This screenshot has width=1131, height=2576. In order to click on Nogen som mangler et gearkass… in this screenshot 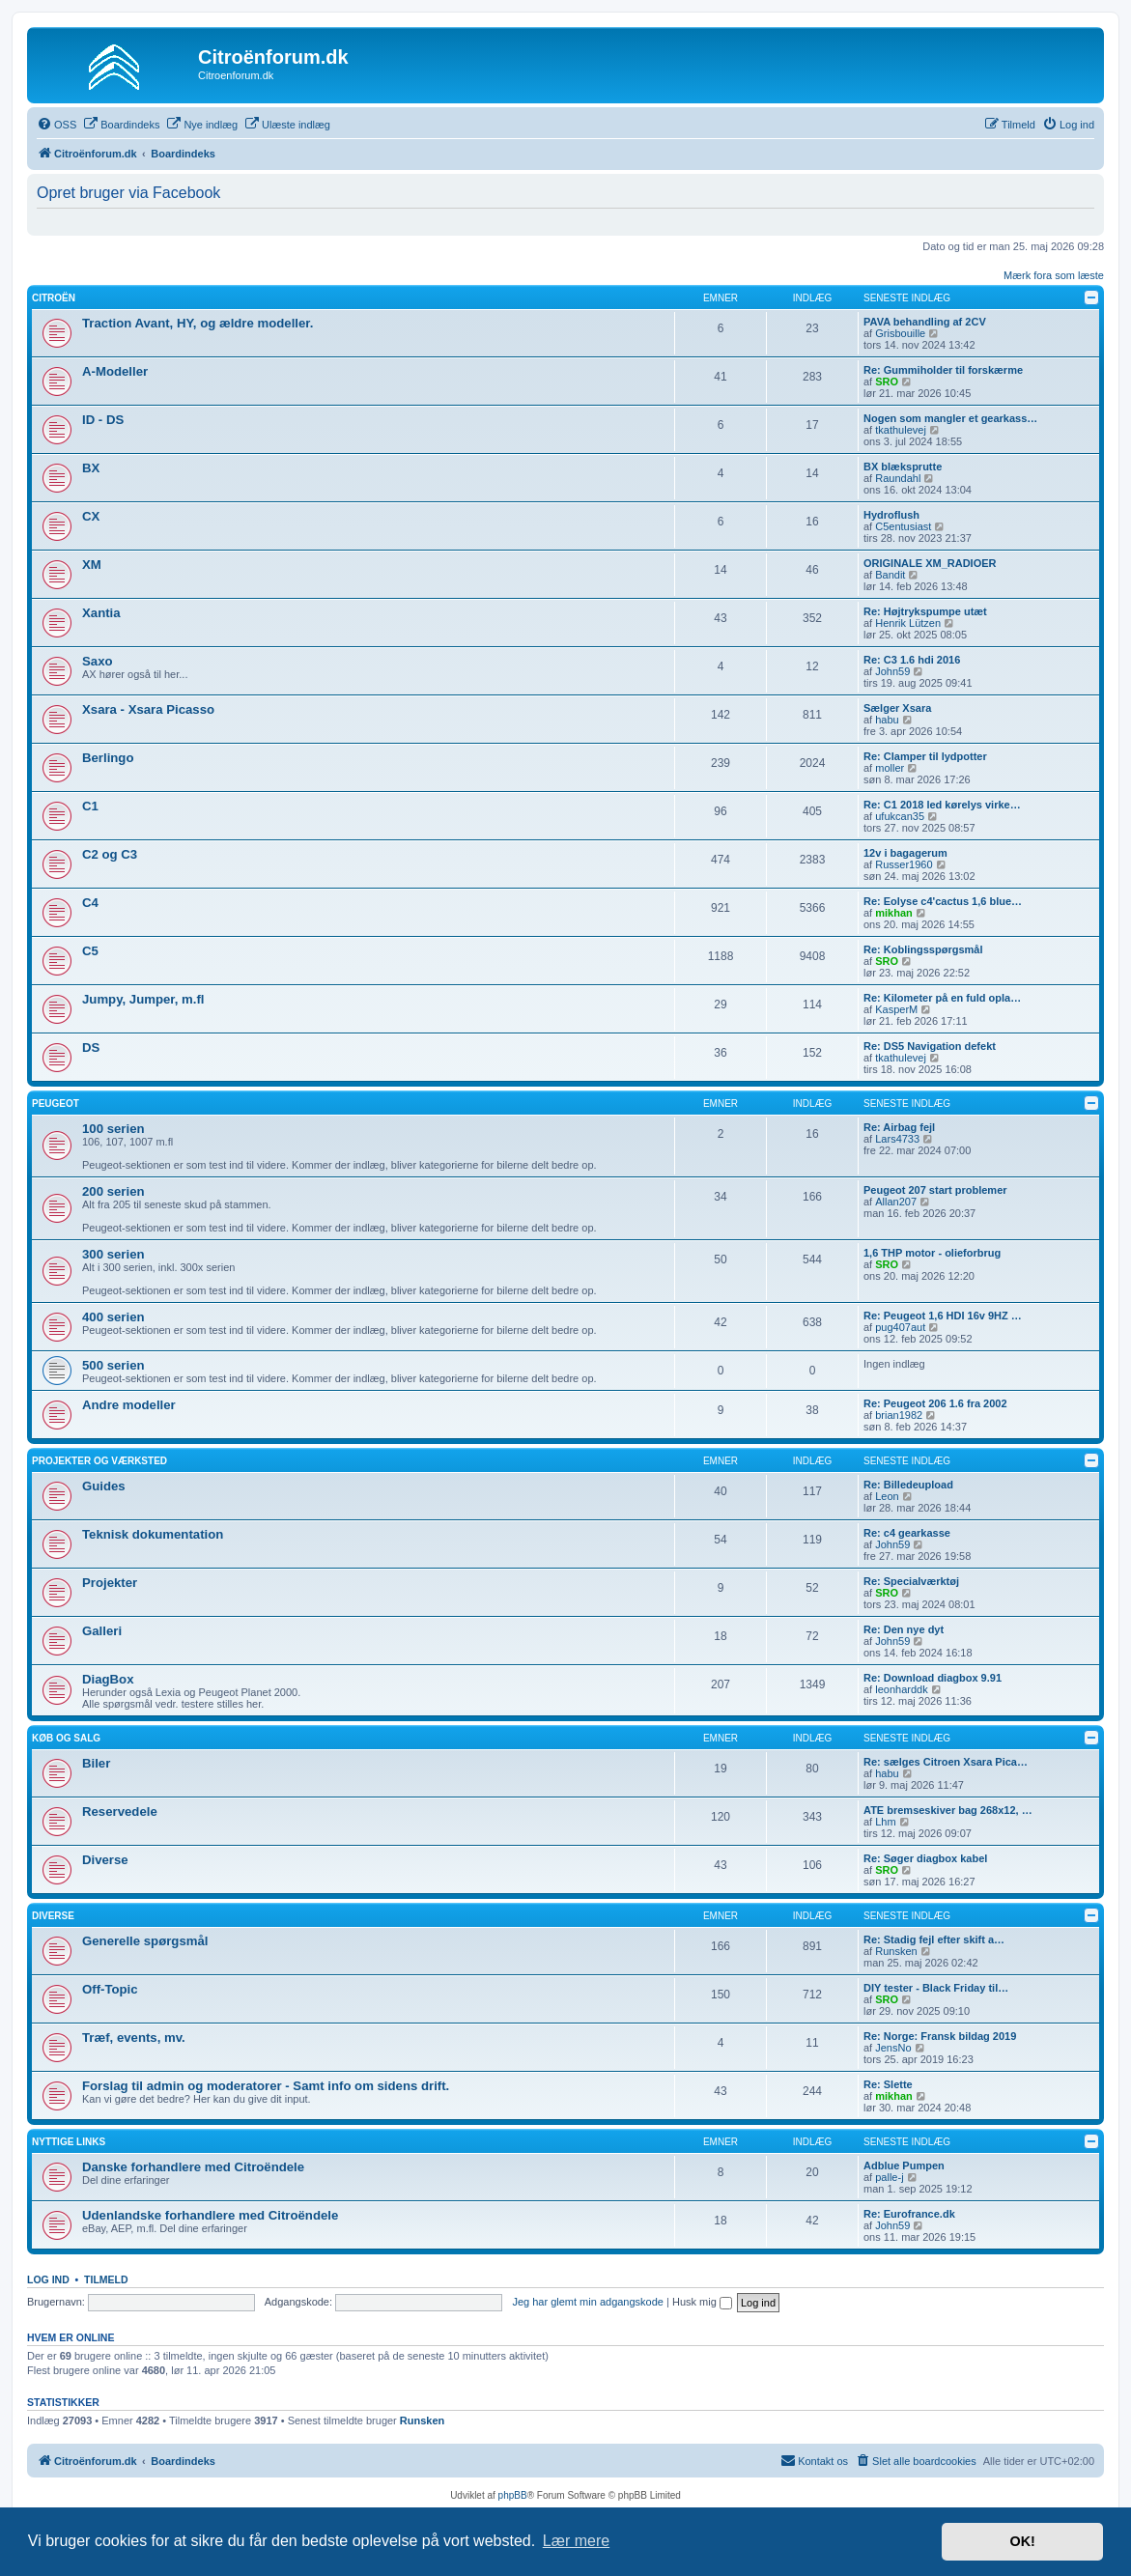, I will do `click(950, 418)`.